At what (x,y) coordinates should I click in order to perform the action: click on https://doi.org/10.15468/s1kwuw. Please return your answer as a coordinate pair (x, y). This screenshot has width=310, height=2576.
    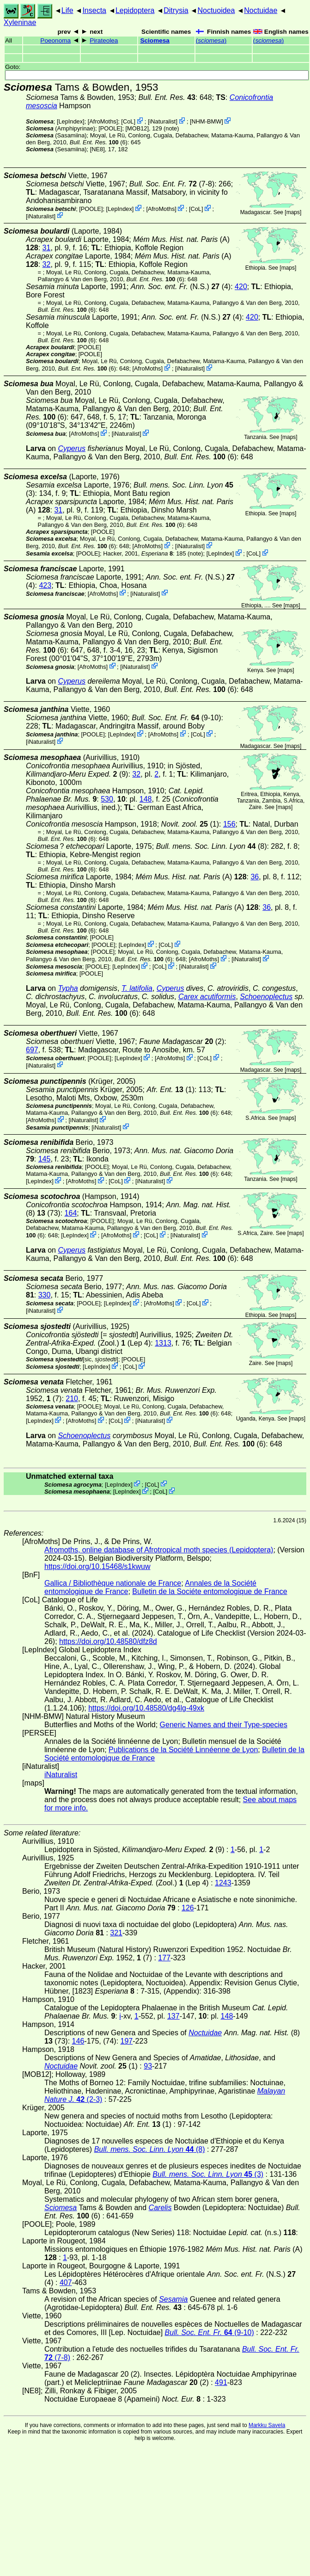
    Looking at the image, I should click on (97, 1566).